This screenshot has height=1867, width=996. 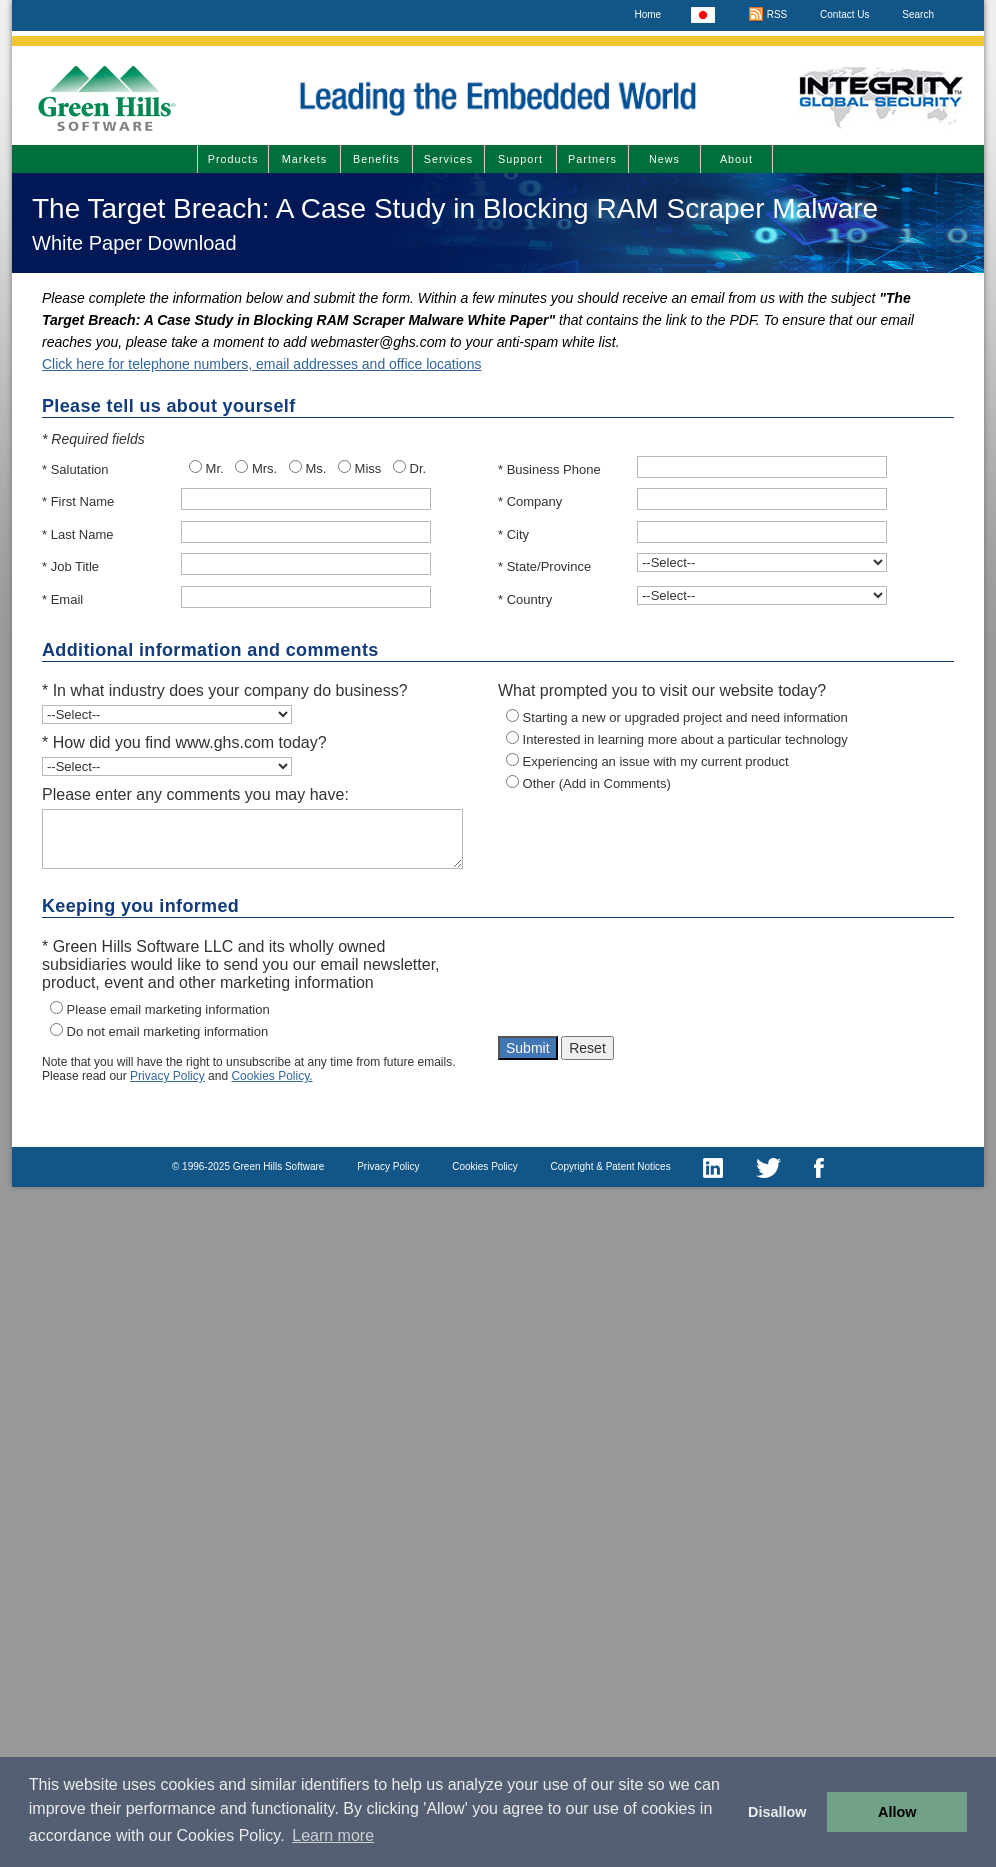 I want to click on * Last Name, so click(x=78, y=534).